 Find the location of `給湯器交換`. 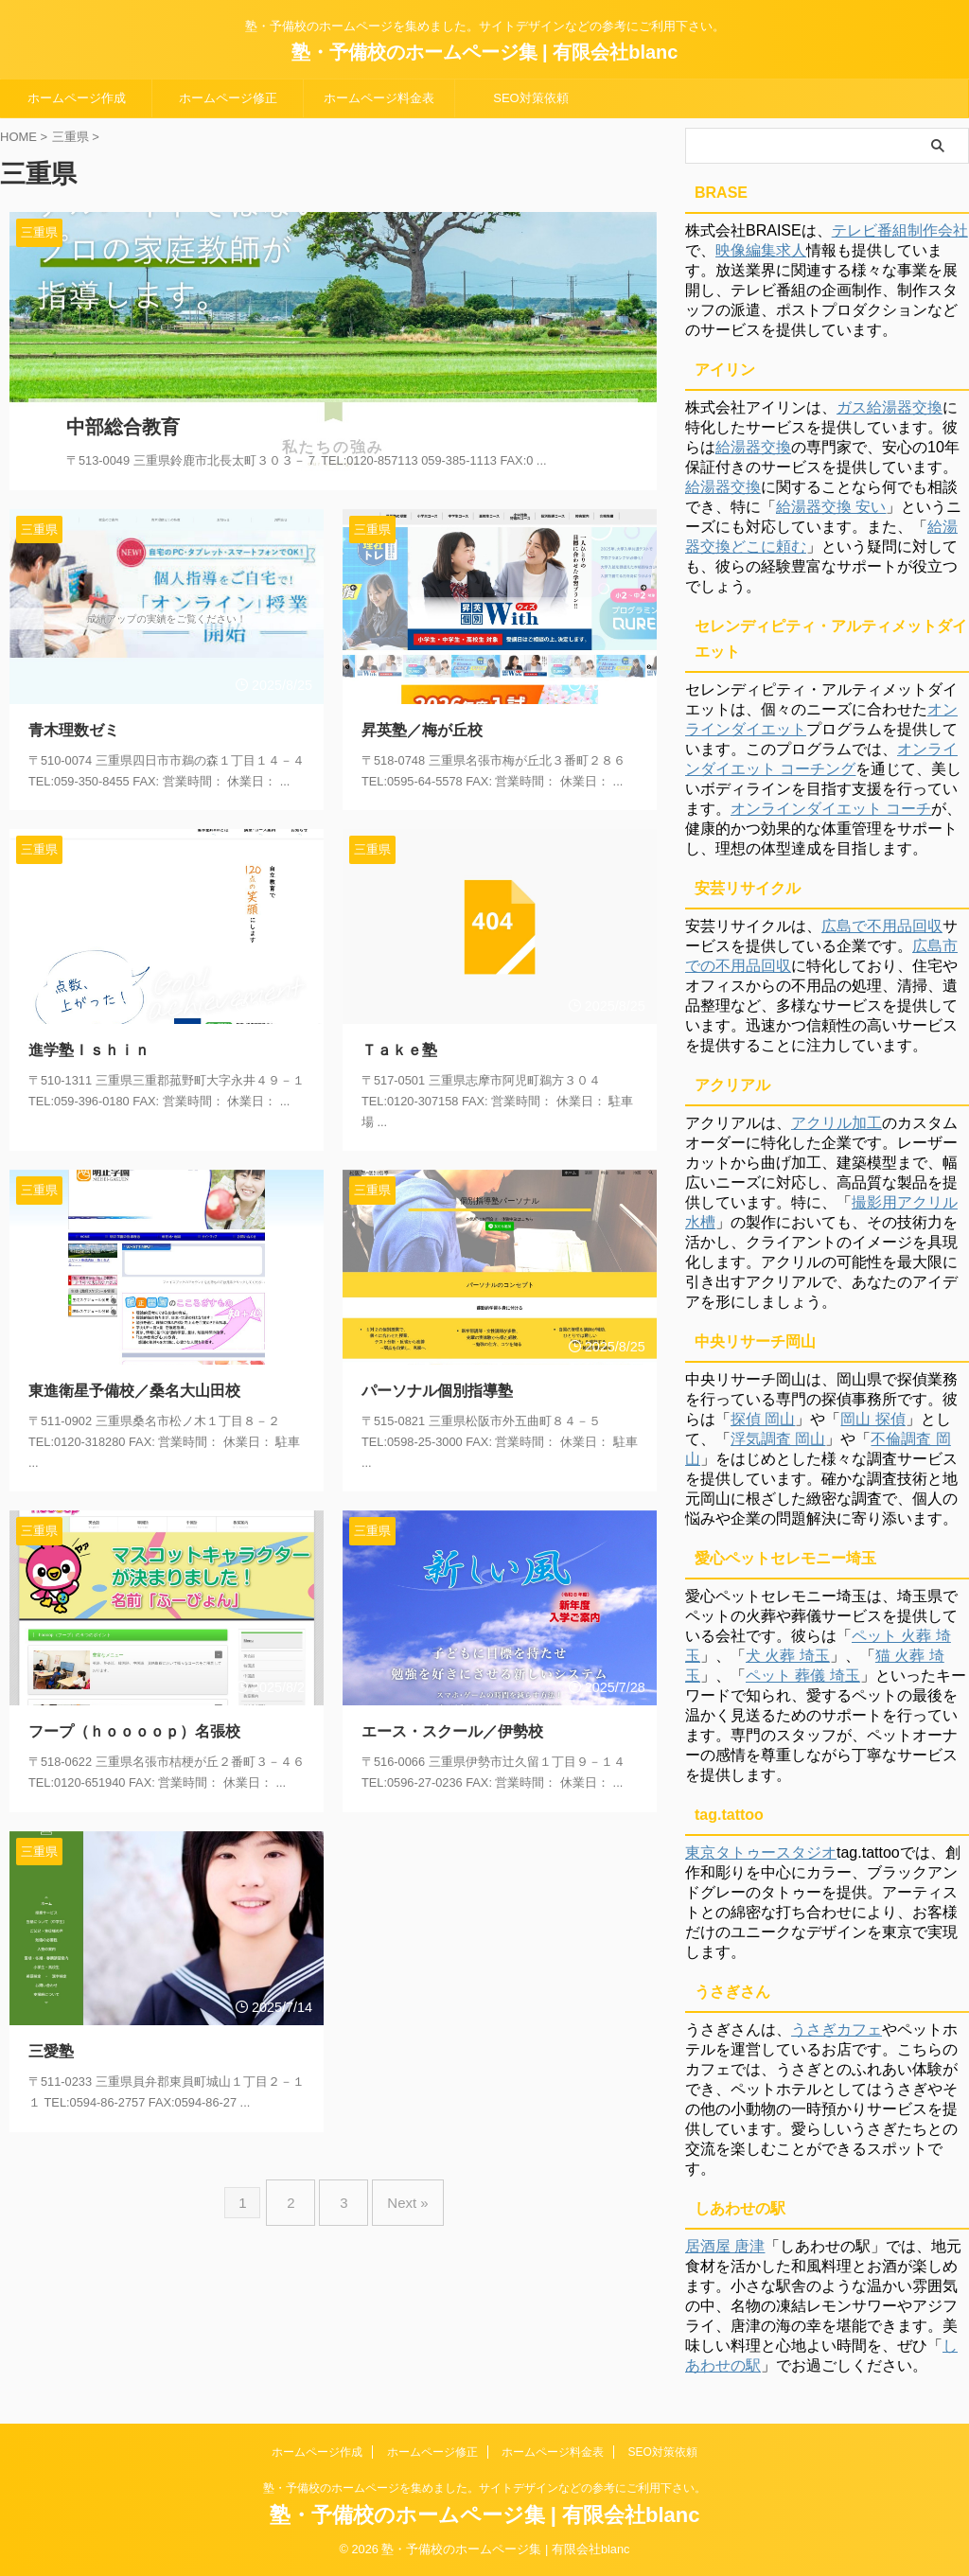

給湯器交換 is located at coordinates (753, 447).